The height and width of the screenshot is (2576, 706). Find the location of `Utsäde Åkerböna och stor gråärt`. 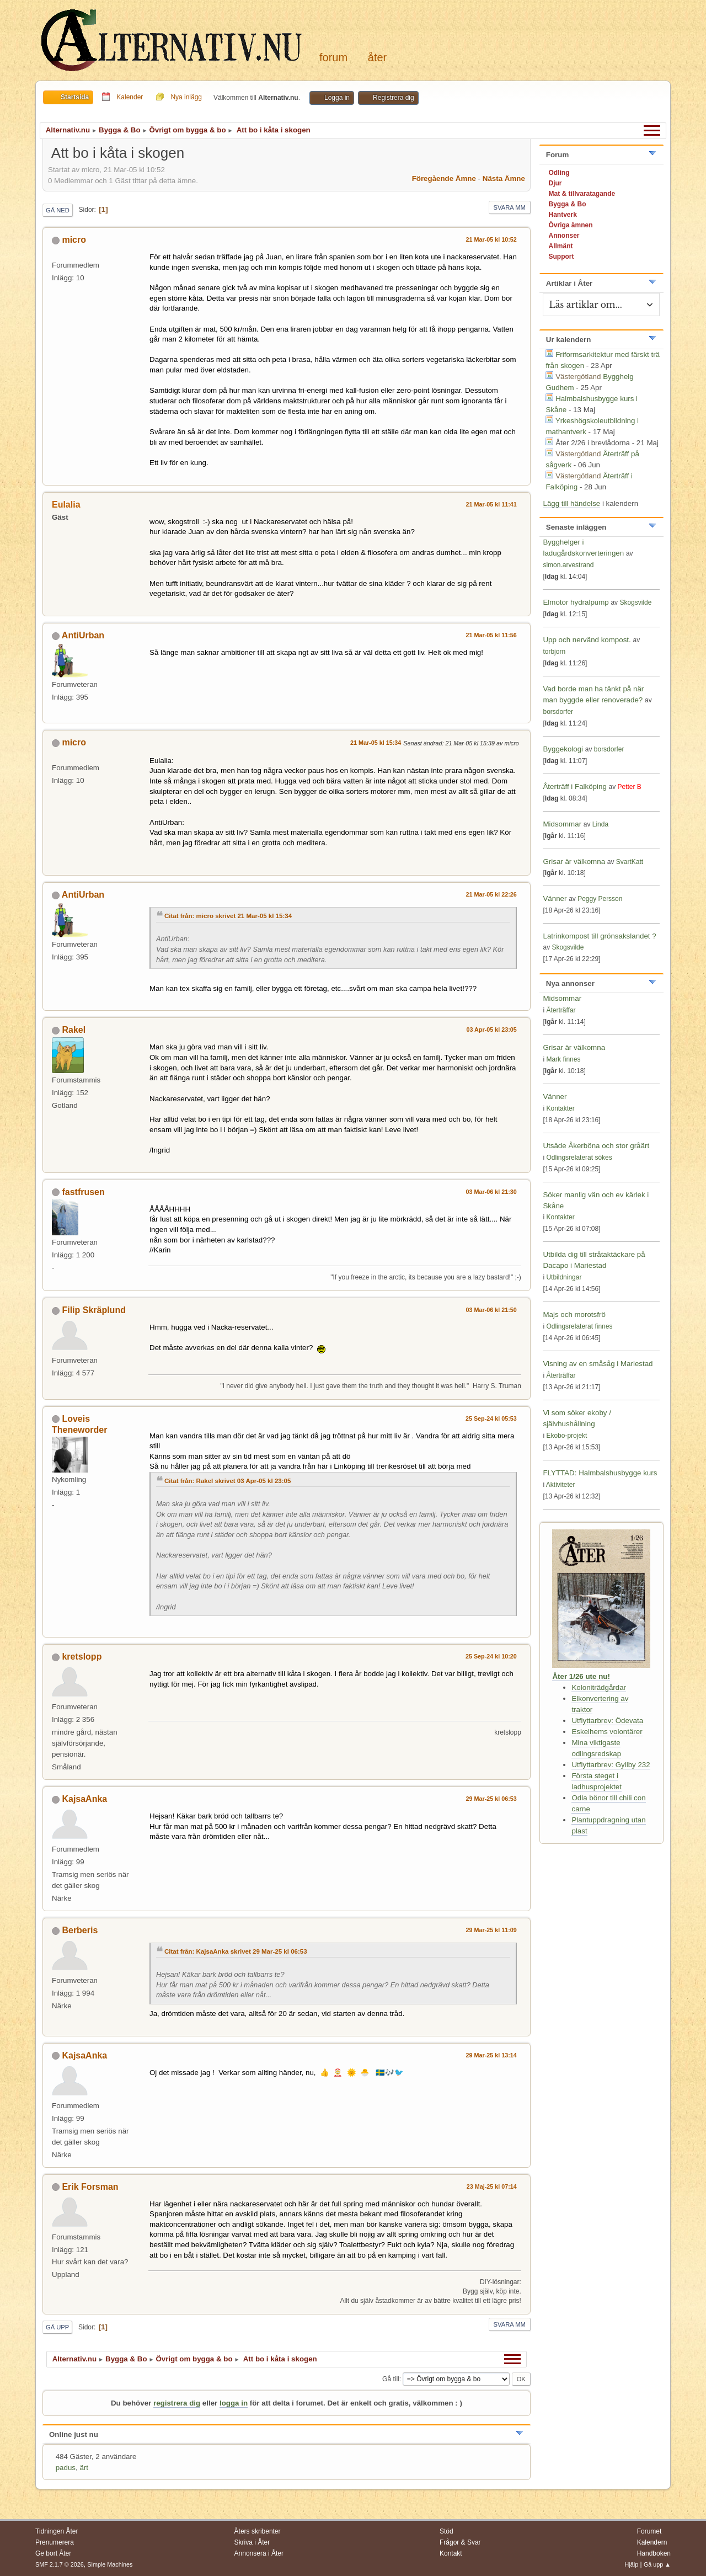

Utsäde Åkerböna och stor gråärt is located at coordinates (596, 1146).